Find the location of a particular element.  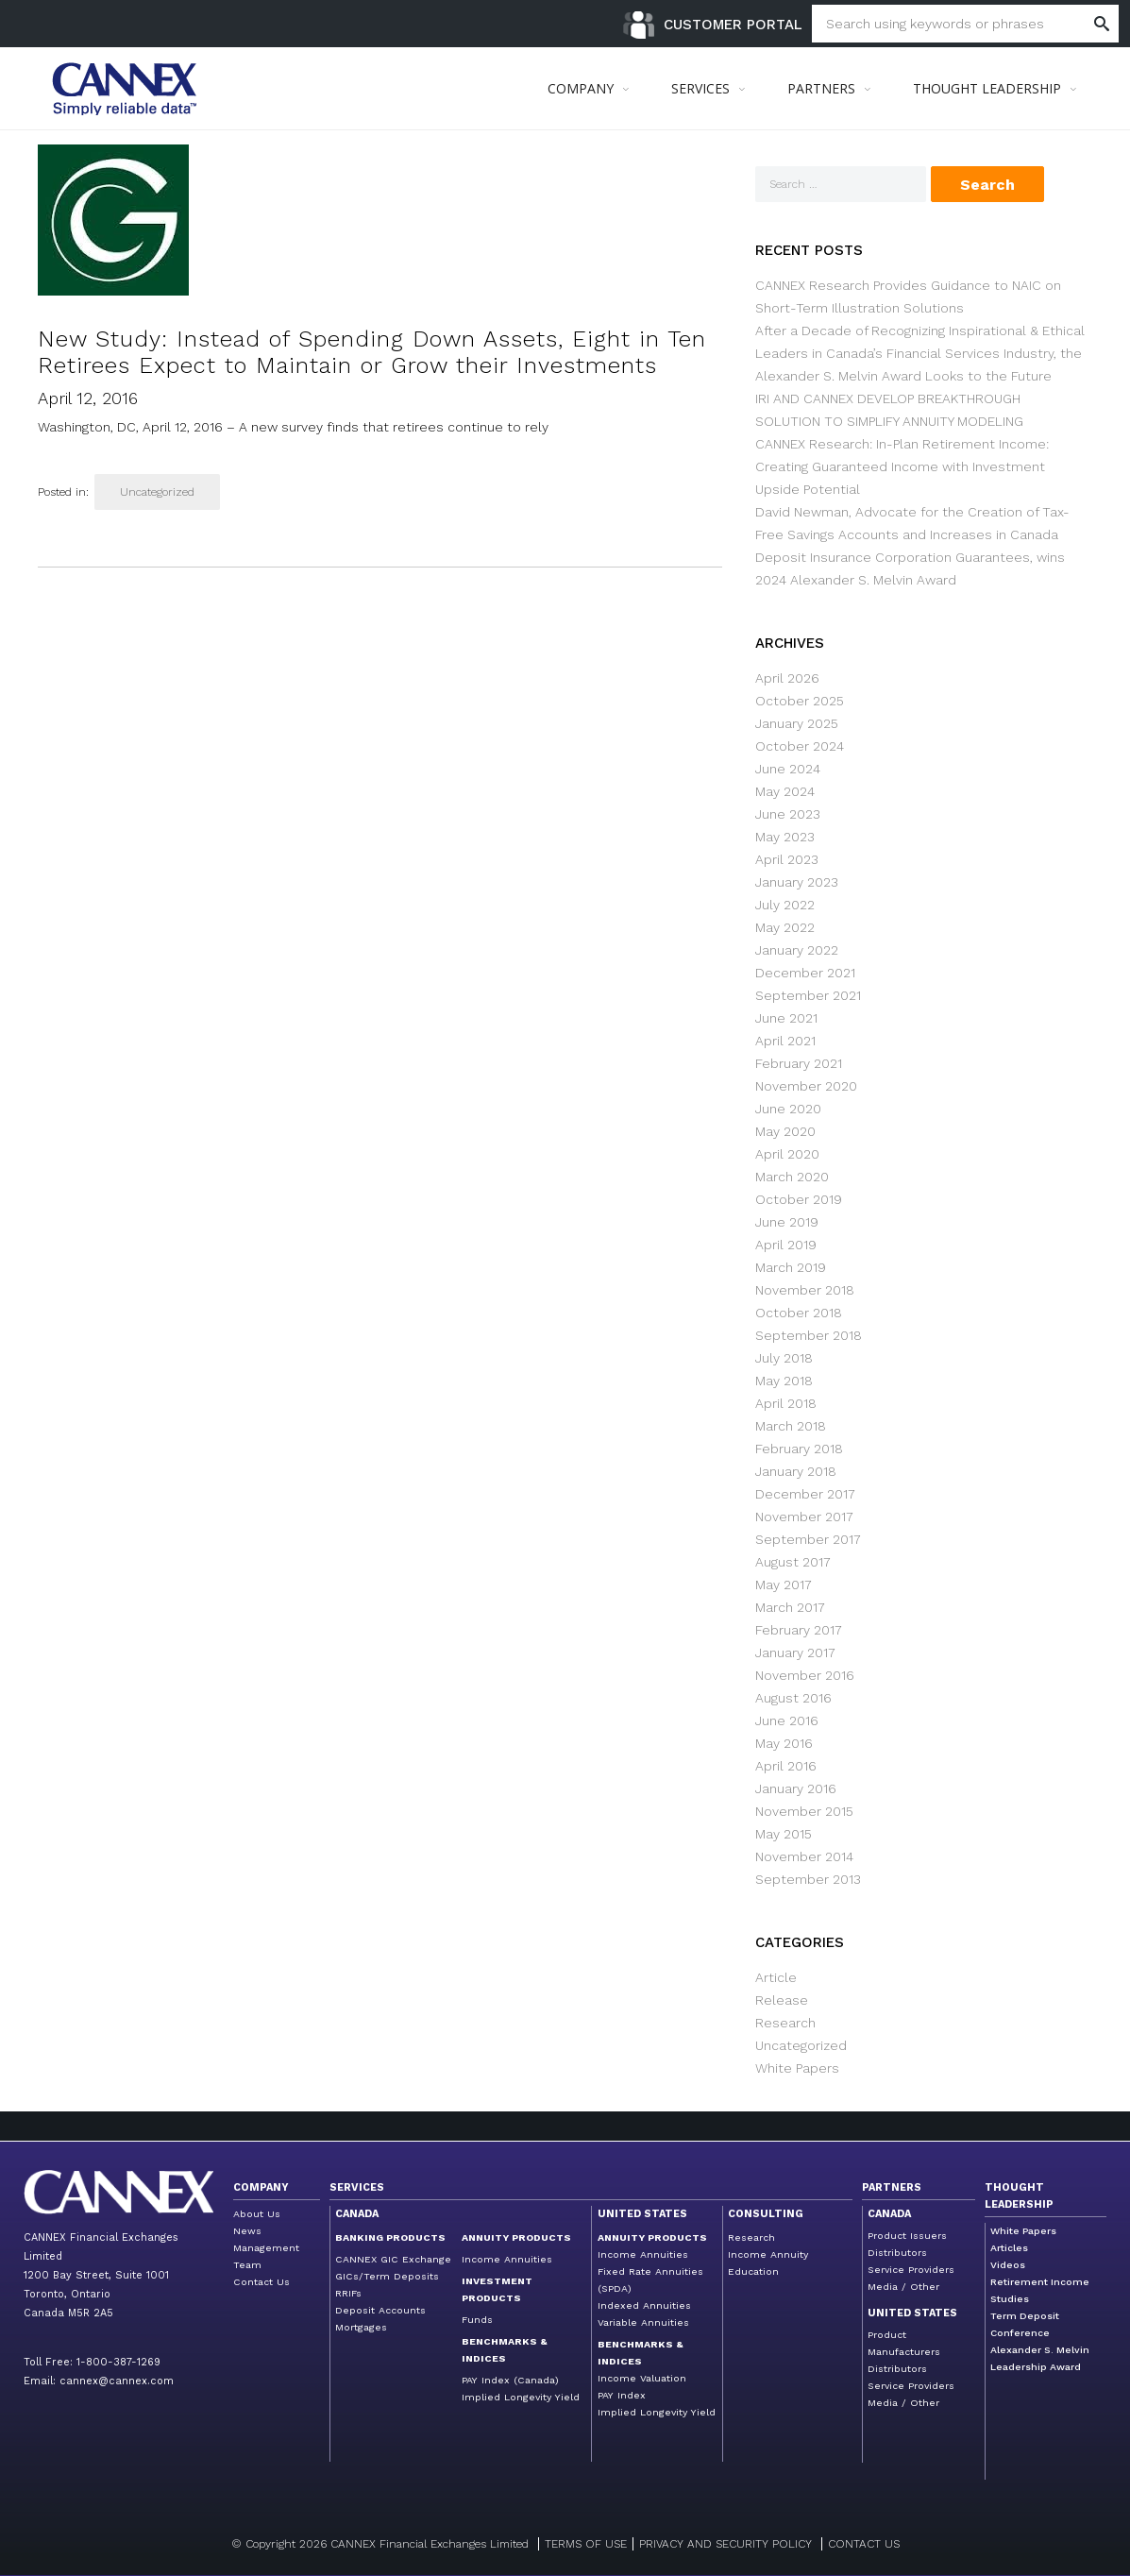

Company is located at coordinates (261, 2187).